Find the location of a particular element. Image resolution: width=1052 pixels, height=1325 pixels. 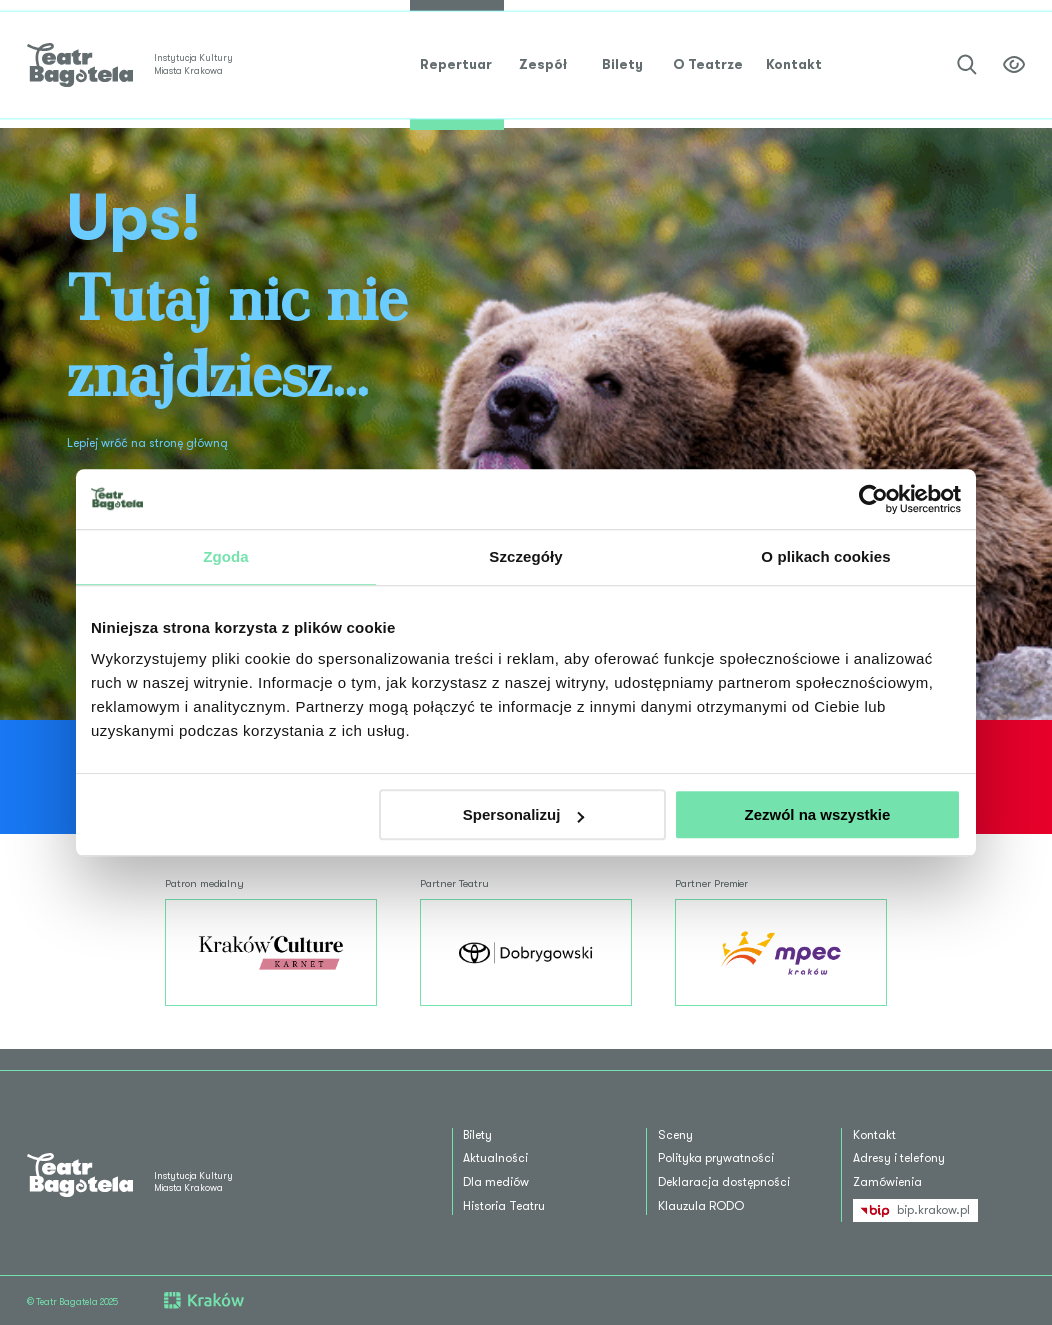

Spersonalizuj is located at coordinates (524, 814).